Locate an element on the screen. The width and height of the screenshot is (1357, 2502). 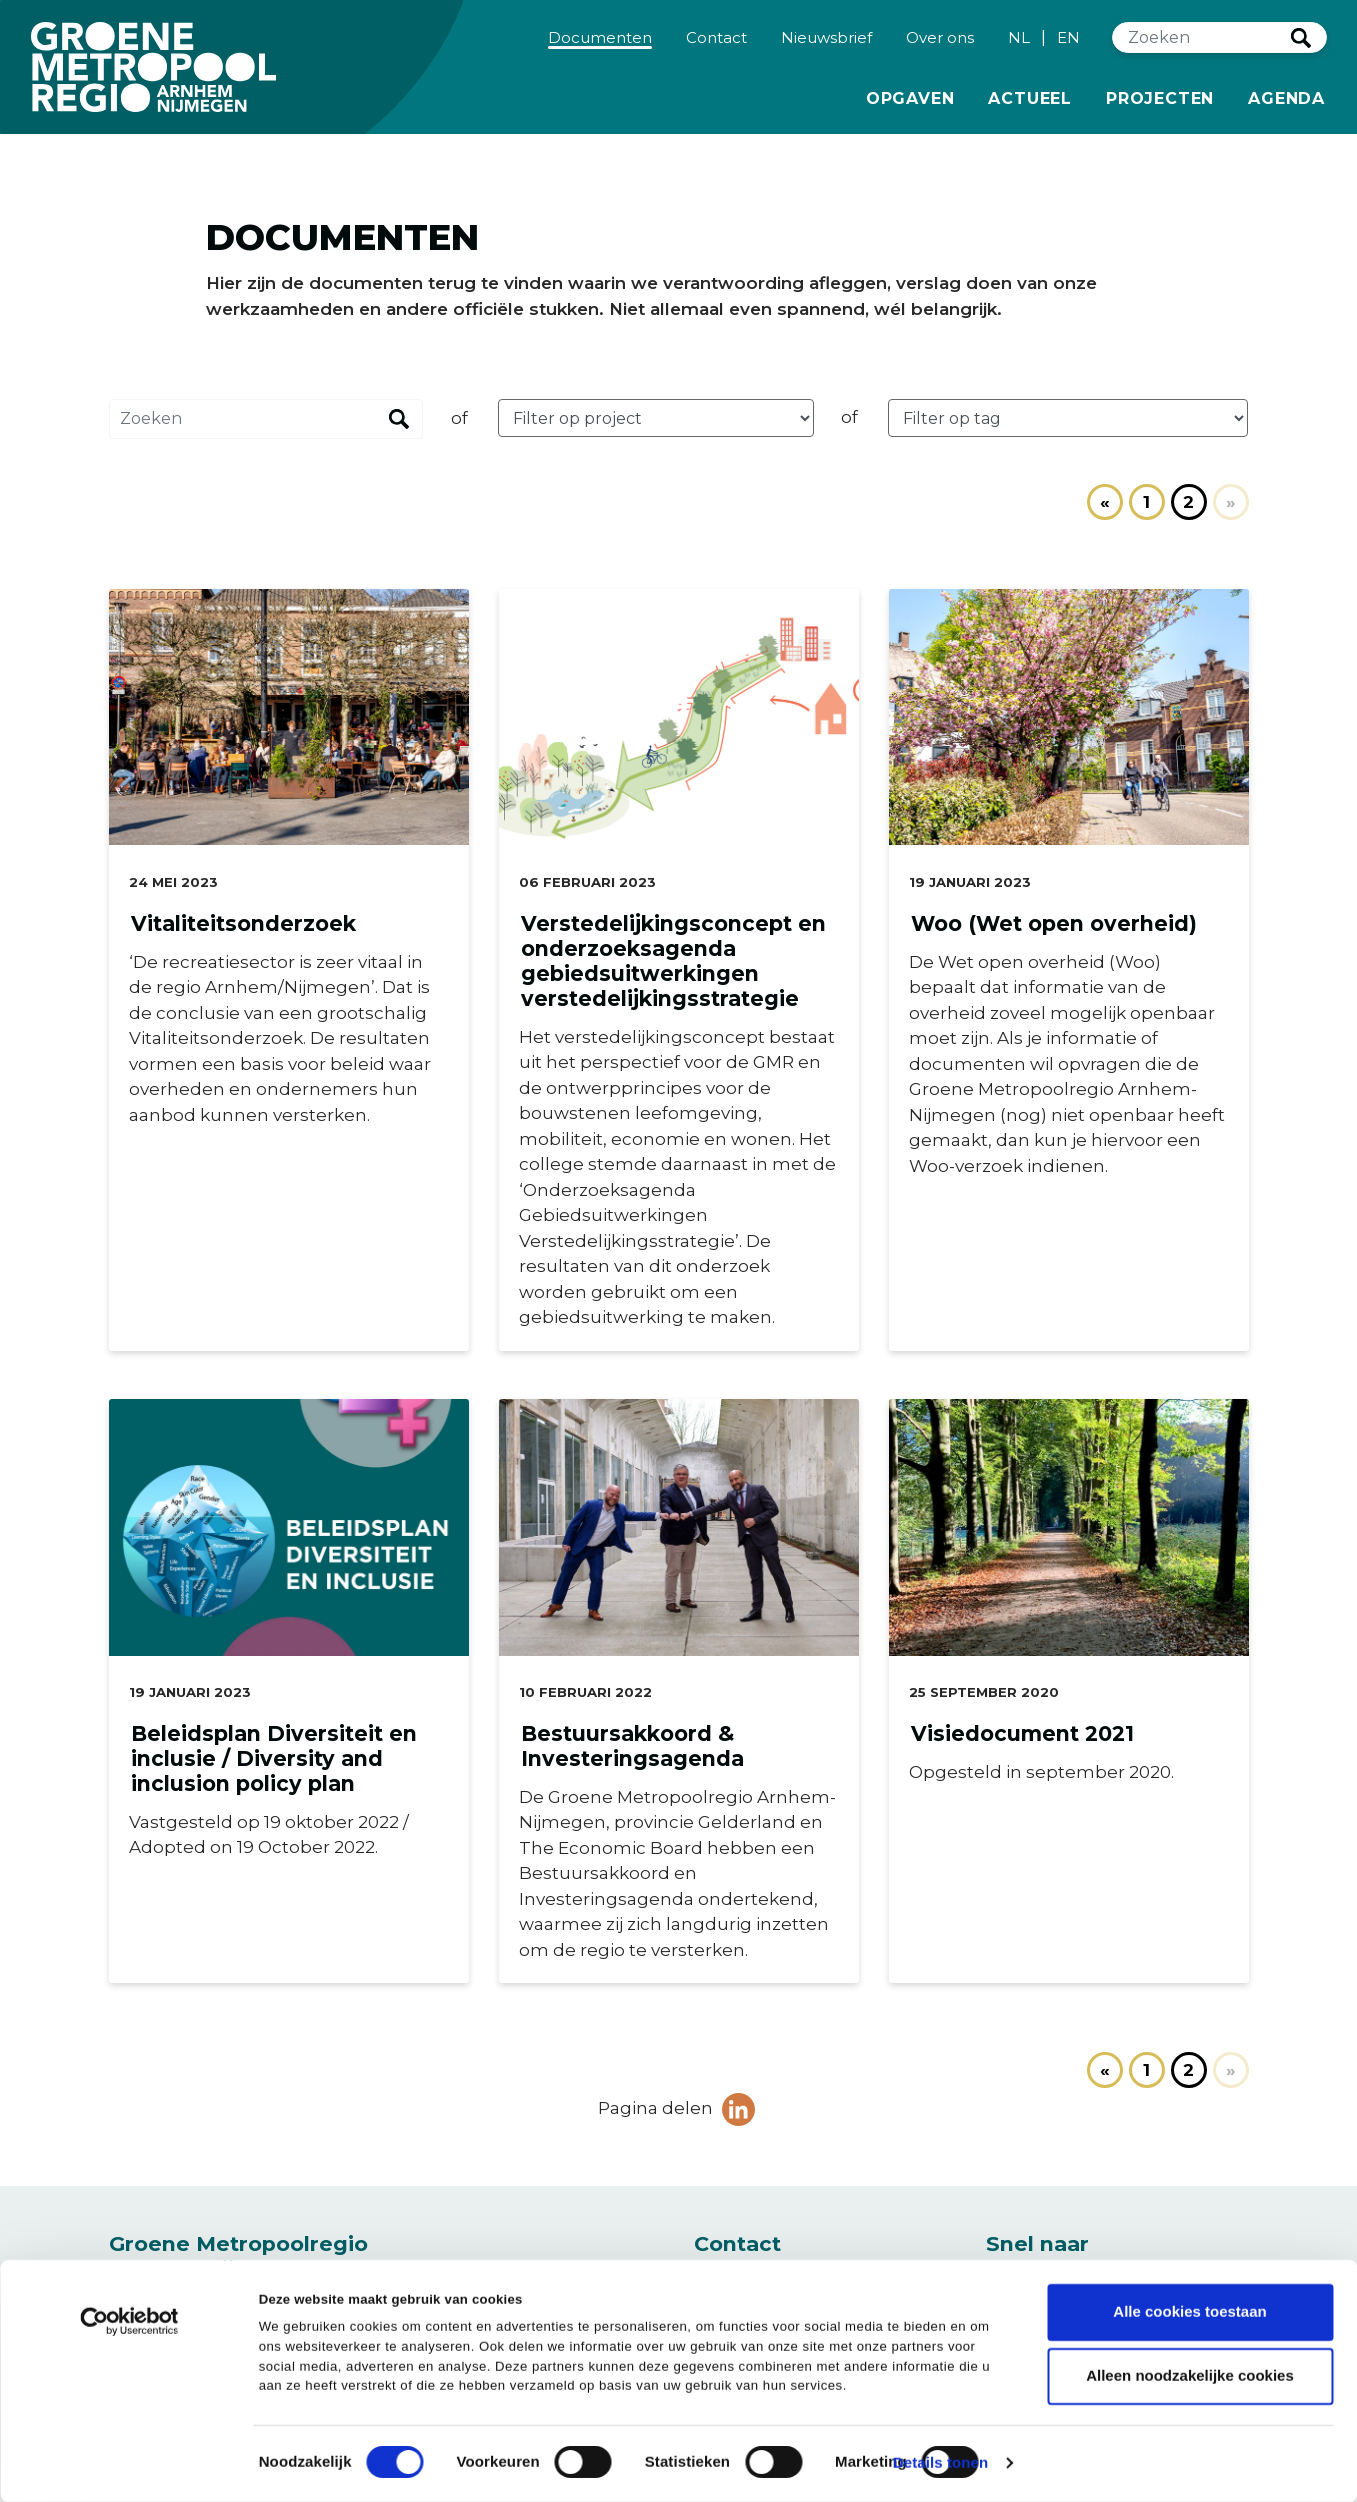
Opgaven is located at coordinates (910, 106).